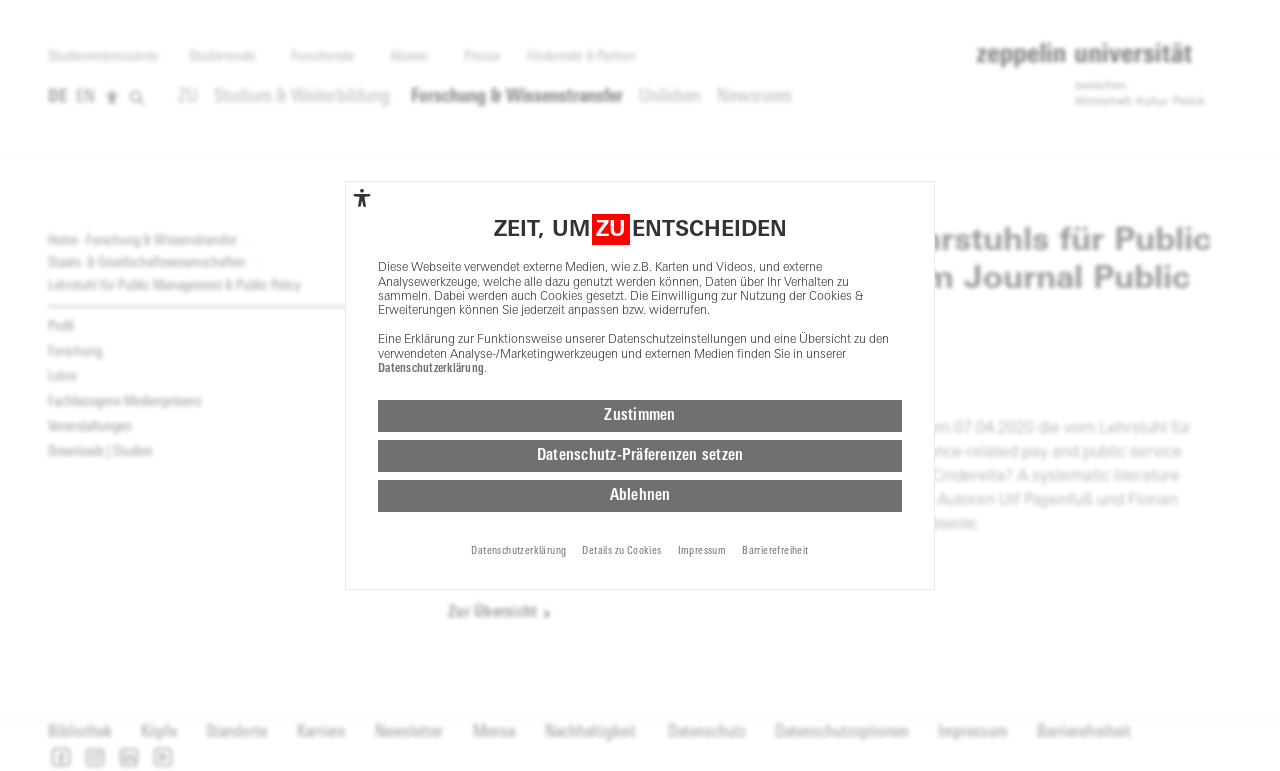  I want to click on Newsletter, so click(409, 732).